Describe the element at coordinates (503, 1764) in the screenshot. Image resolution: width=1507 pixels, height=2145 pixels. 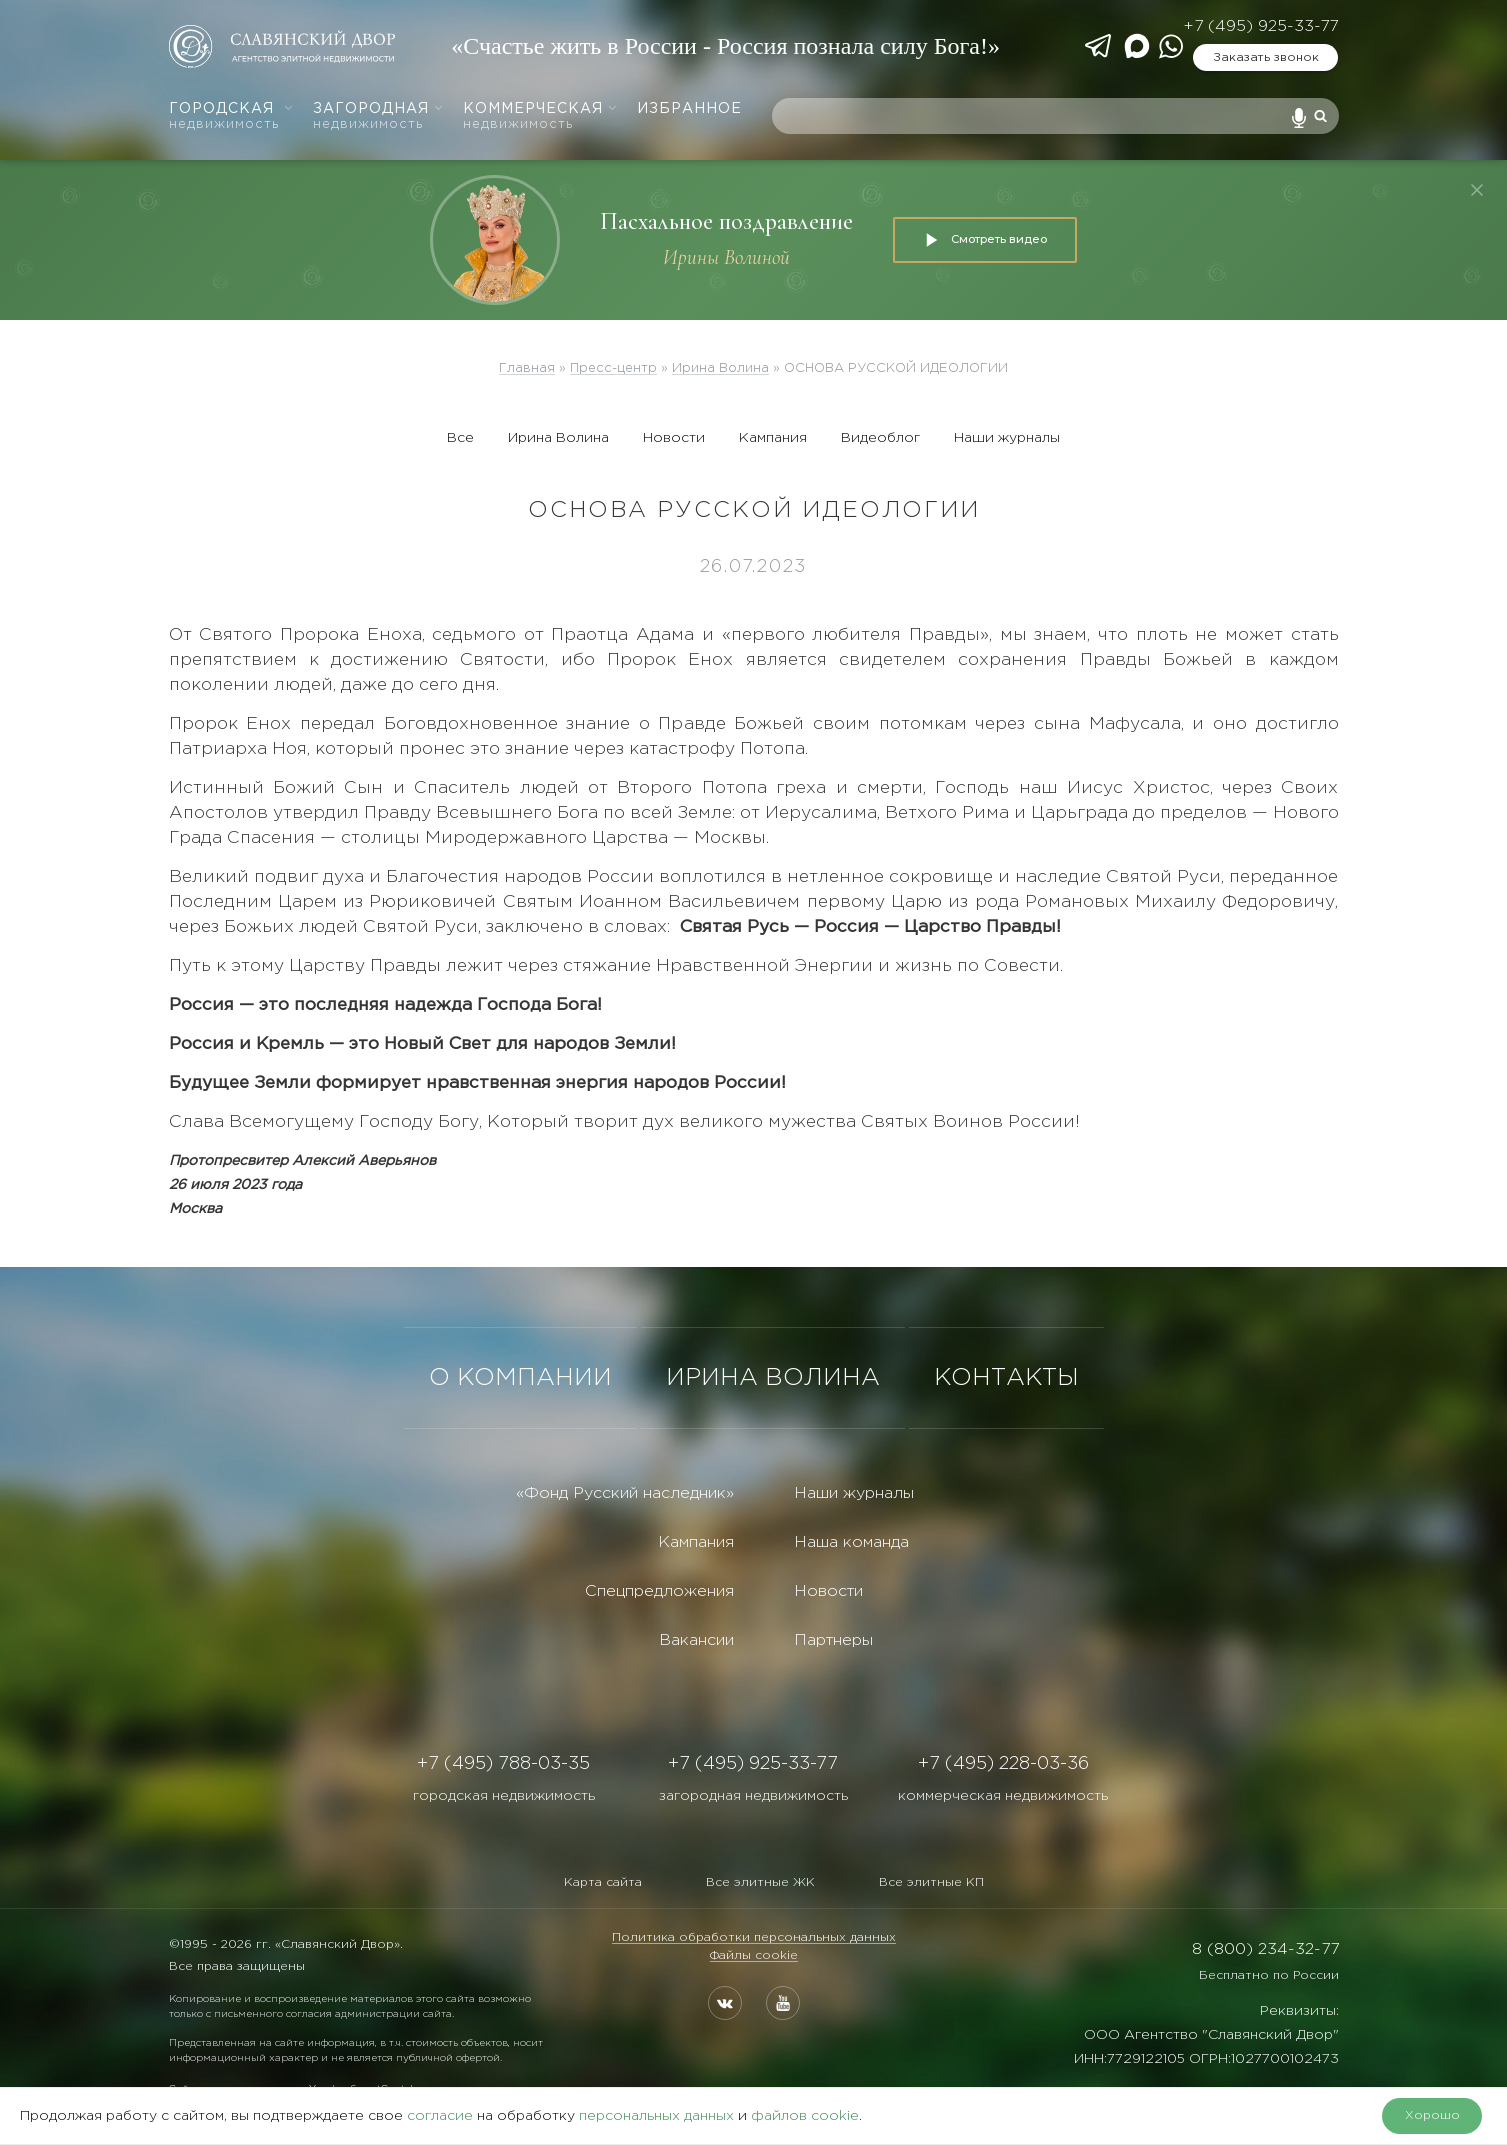
I see `+7 (495) 788-03-35` at that location.